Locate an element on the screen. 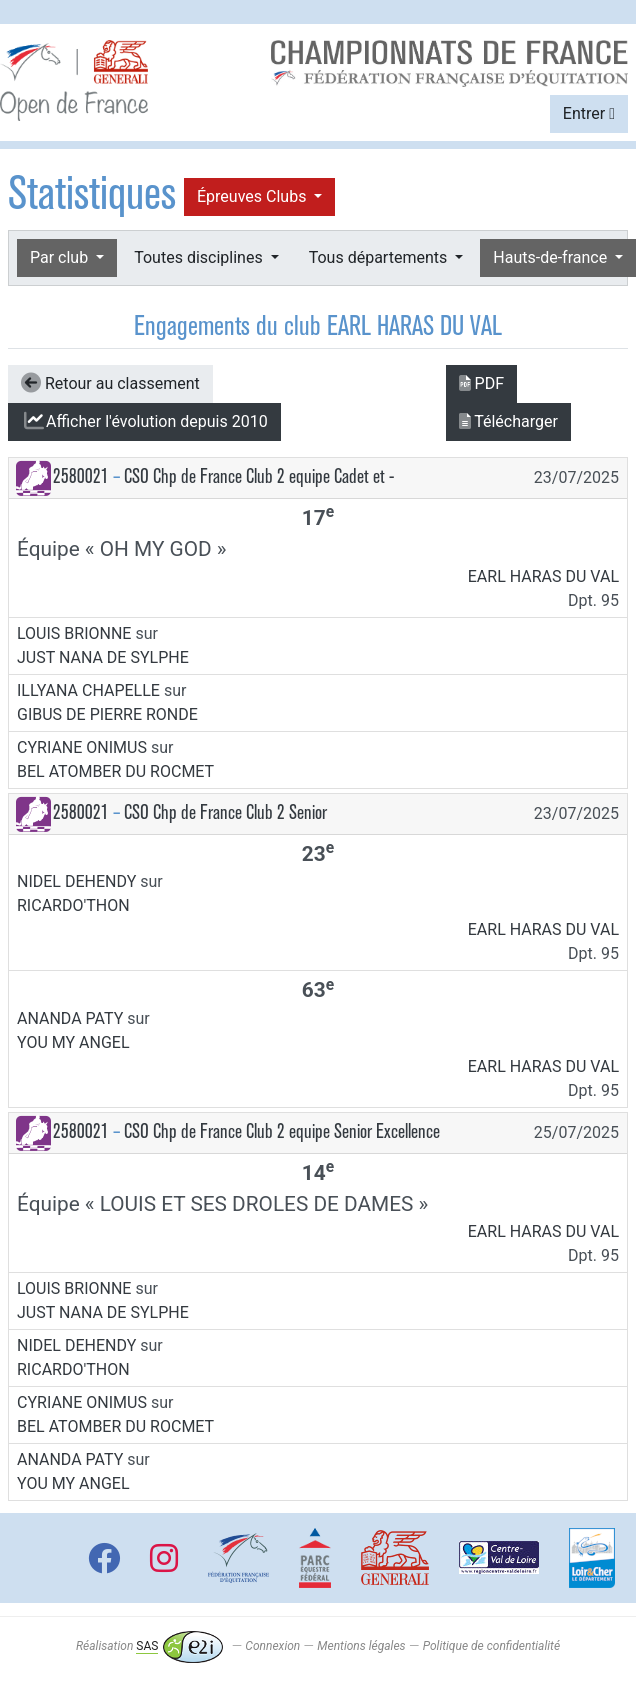 The width and height of the screenshot is (636, 1686). CSO Chp de France Club 2 equipe Senior Excellence is located at coordinates (282, 1131).